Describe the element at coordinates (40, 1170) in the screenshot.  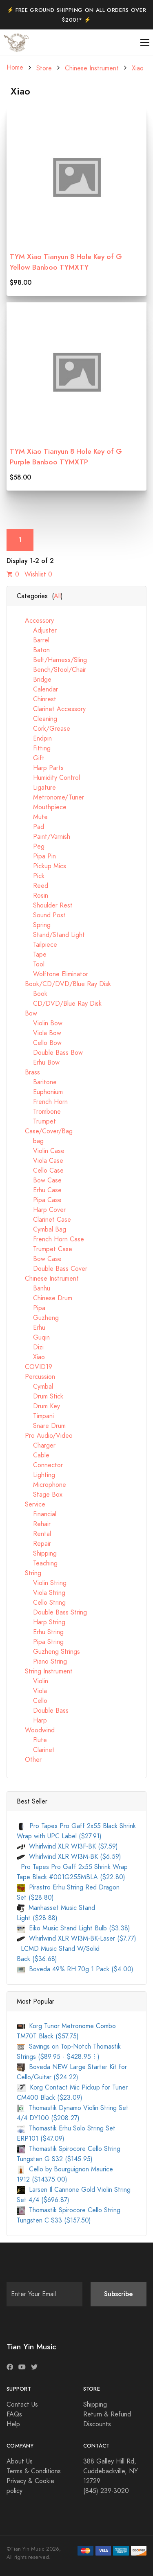
I see `Cello Case` at that location.